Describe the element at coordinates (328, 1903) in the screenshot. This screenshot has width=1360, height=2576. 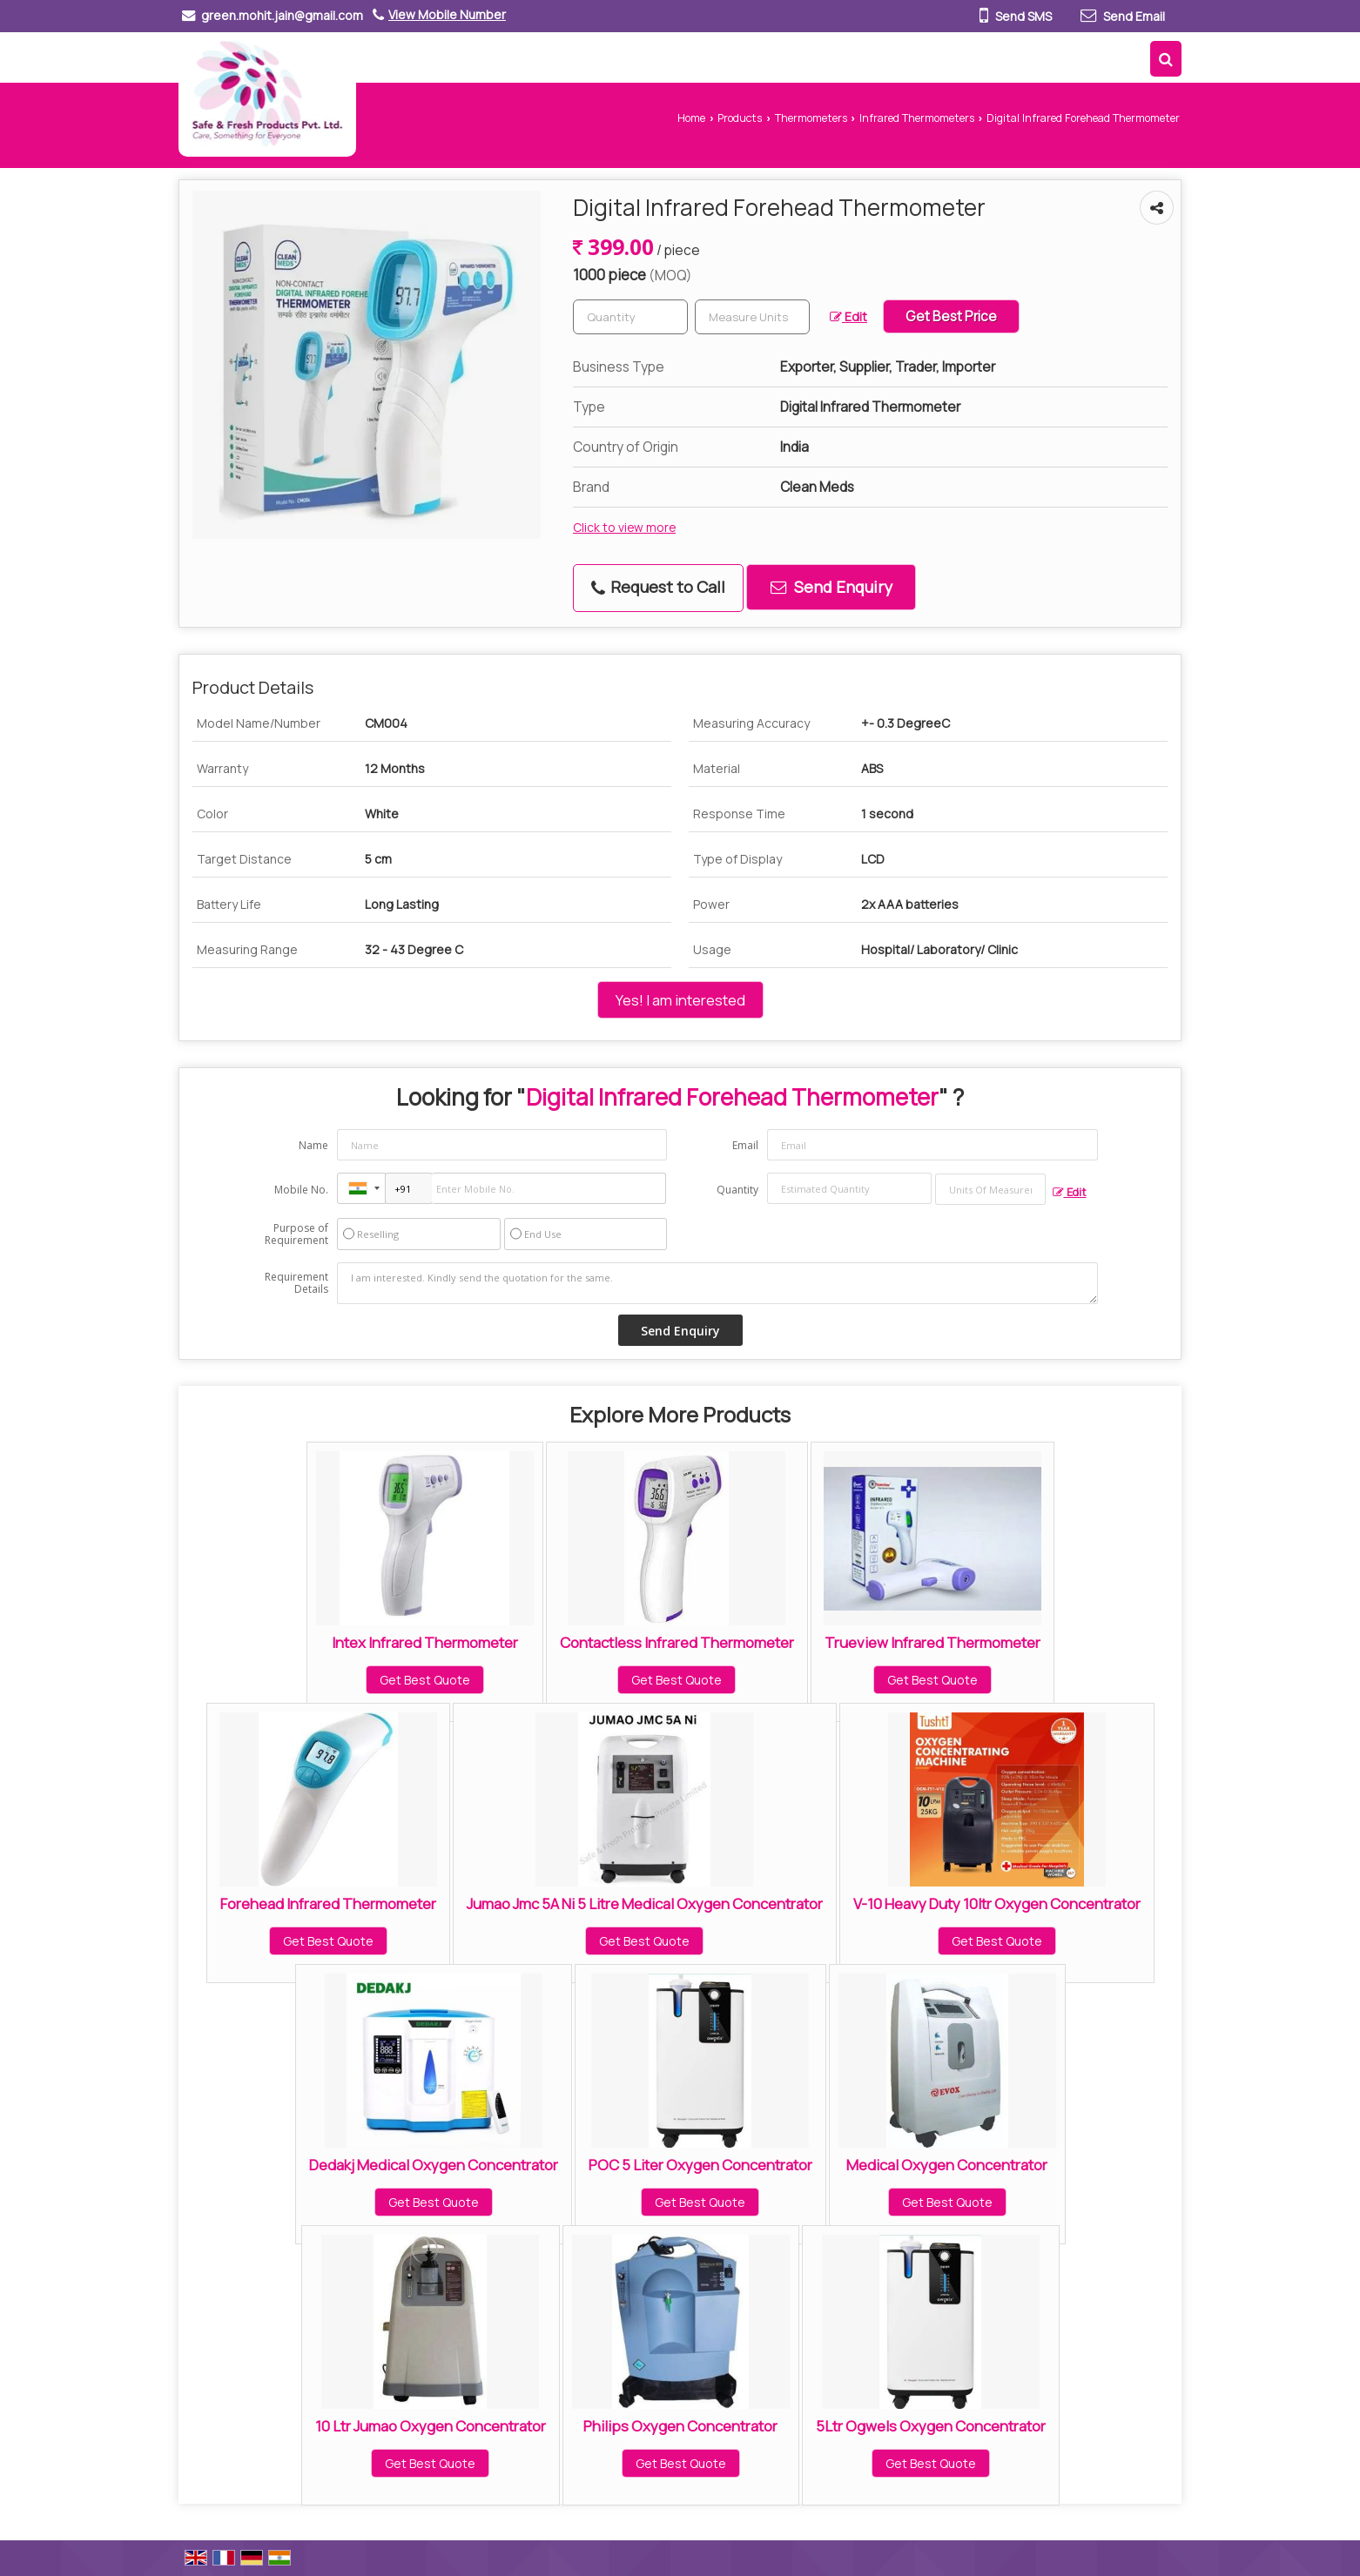
I see `Forehead Infrared Thermometer` at that location.